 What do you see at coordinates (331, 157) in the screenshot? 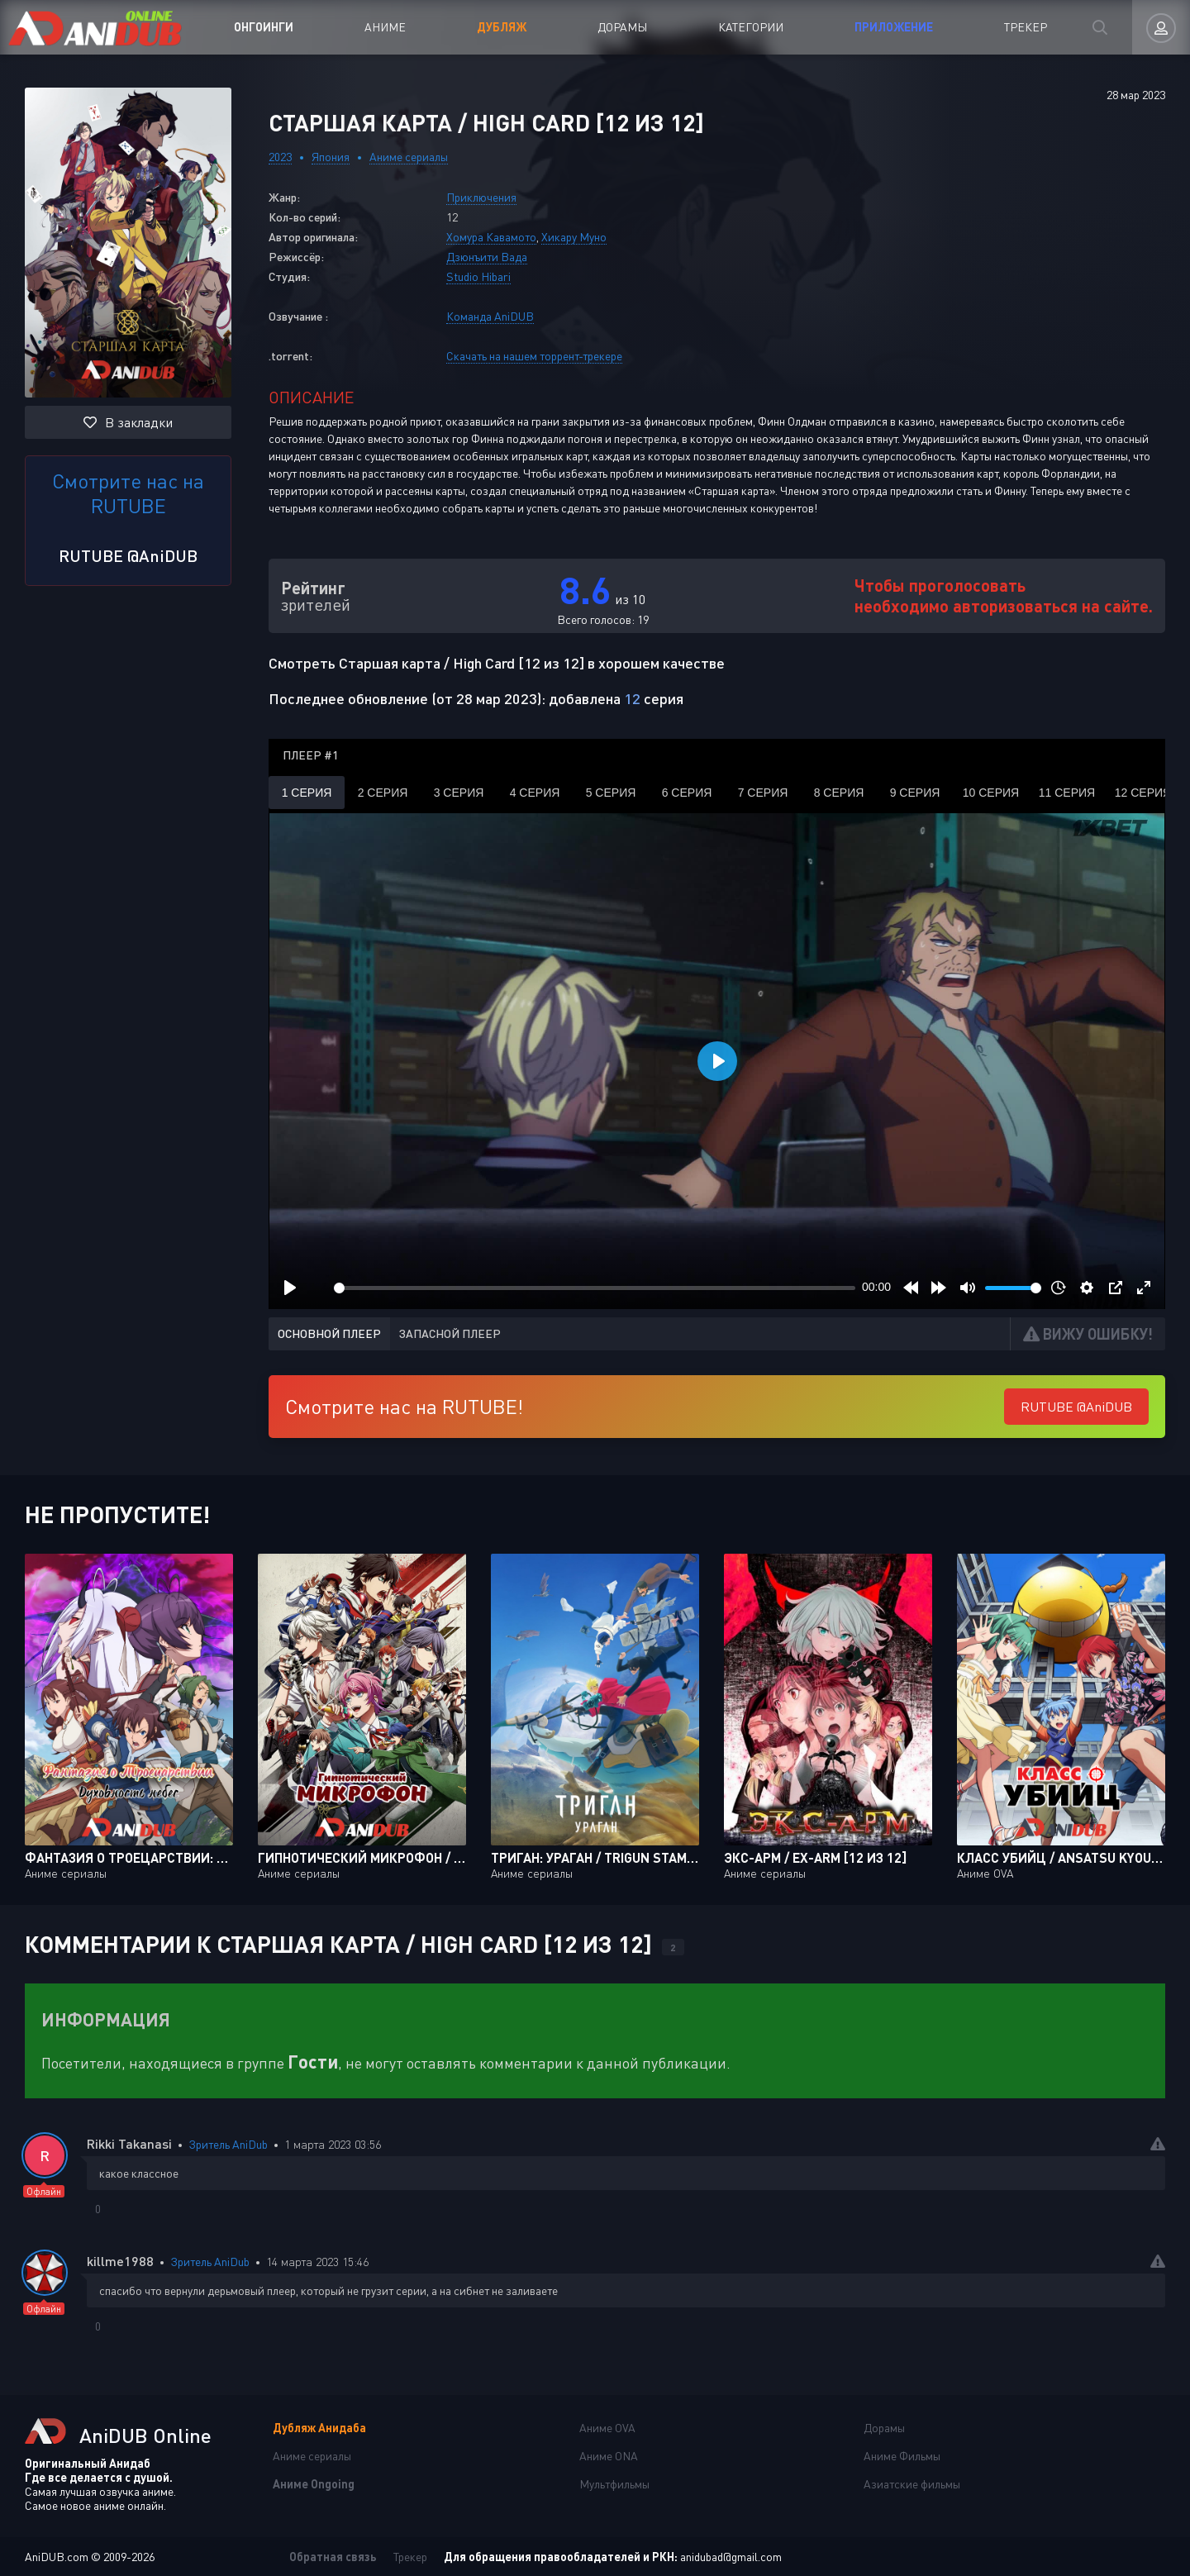
I see `Япония` at bounding box center [331, 157].